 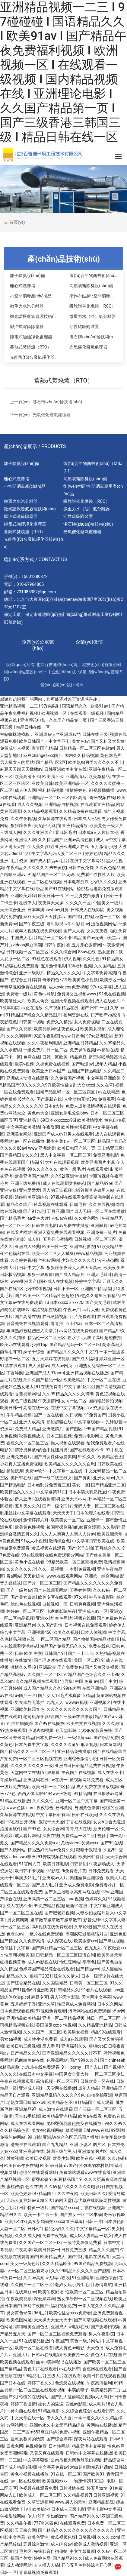 What do you see at coordinates (105, 1064) in the screenshot?
I see `成年人精品` at bounding box center [105, 1064].